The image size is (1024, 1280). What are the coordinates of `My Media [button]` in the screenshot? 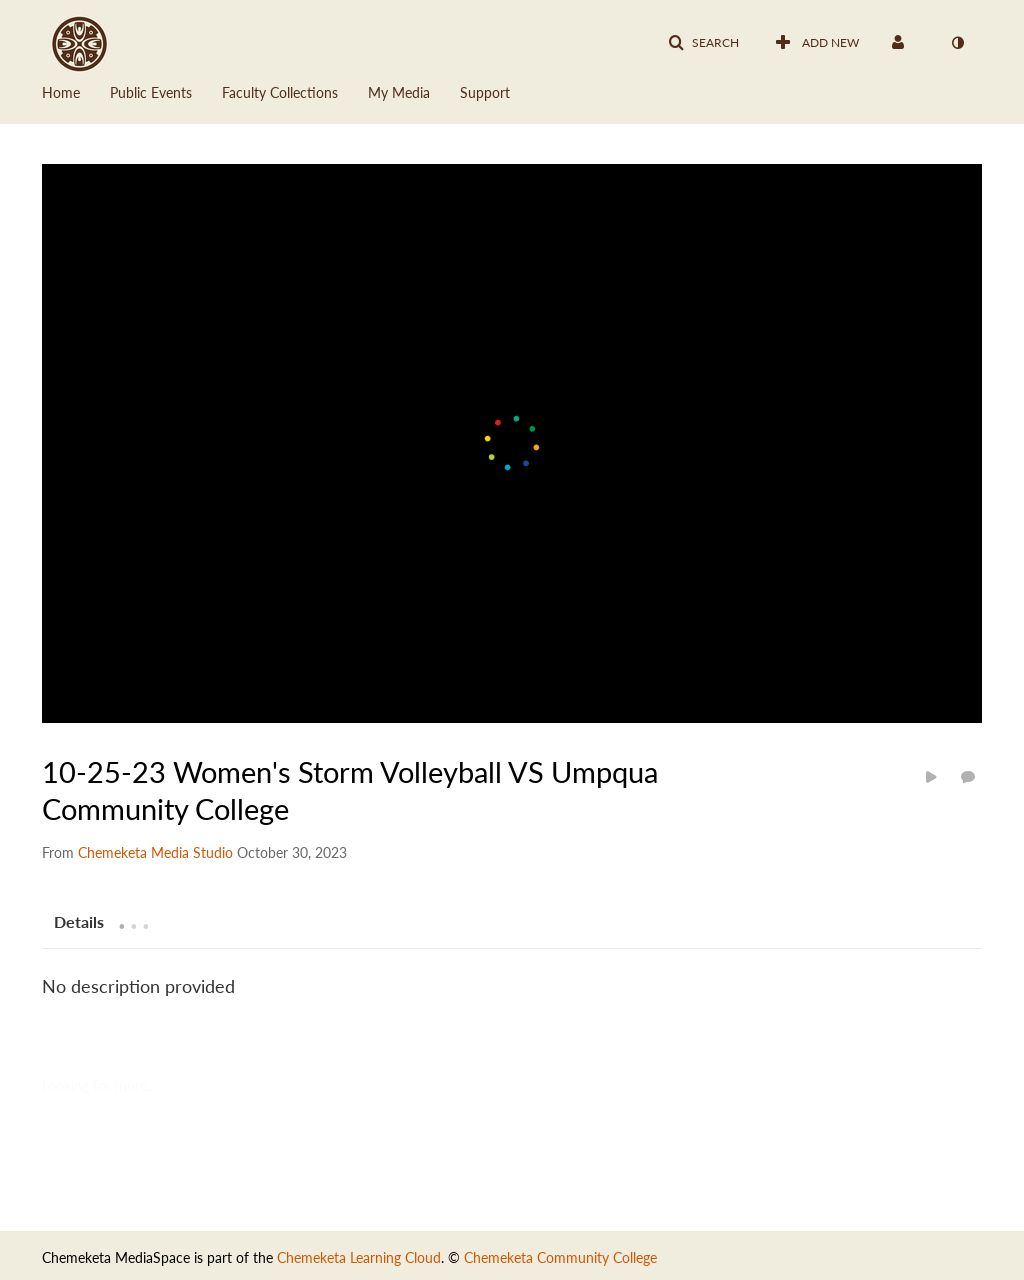 It's located at (399, 92).